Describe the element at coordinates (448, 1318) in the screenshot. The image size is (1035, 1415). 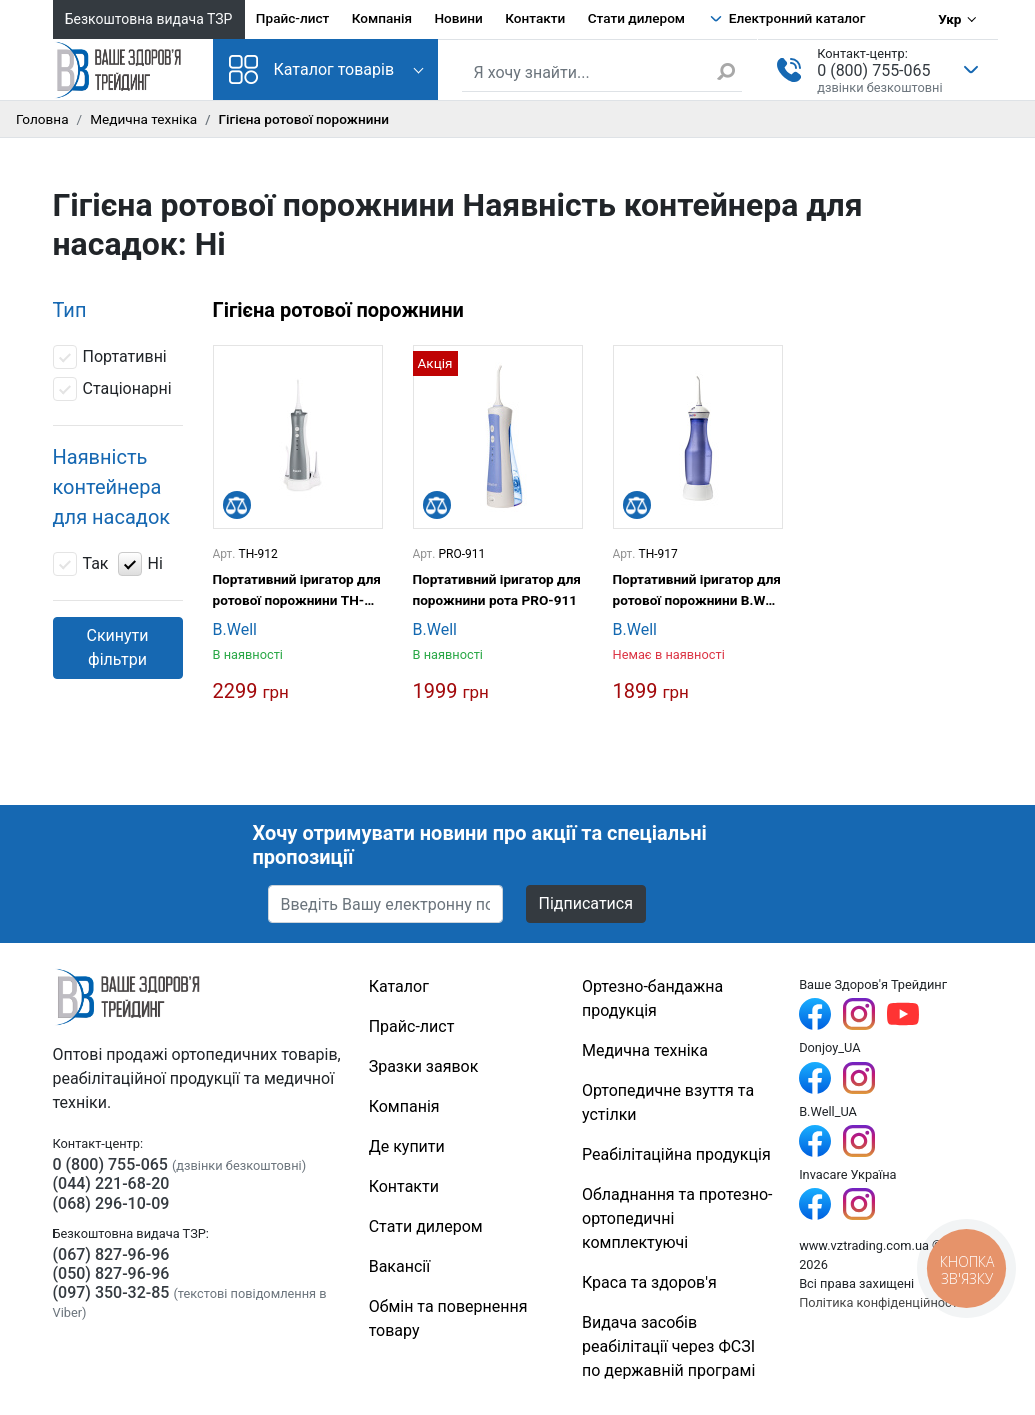
I see `Обмін та повернення товару` at that location.